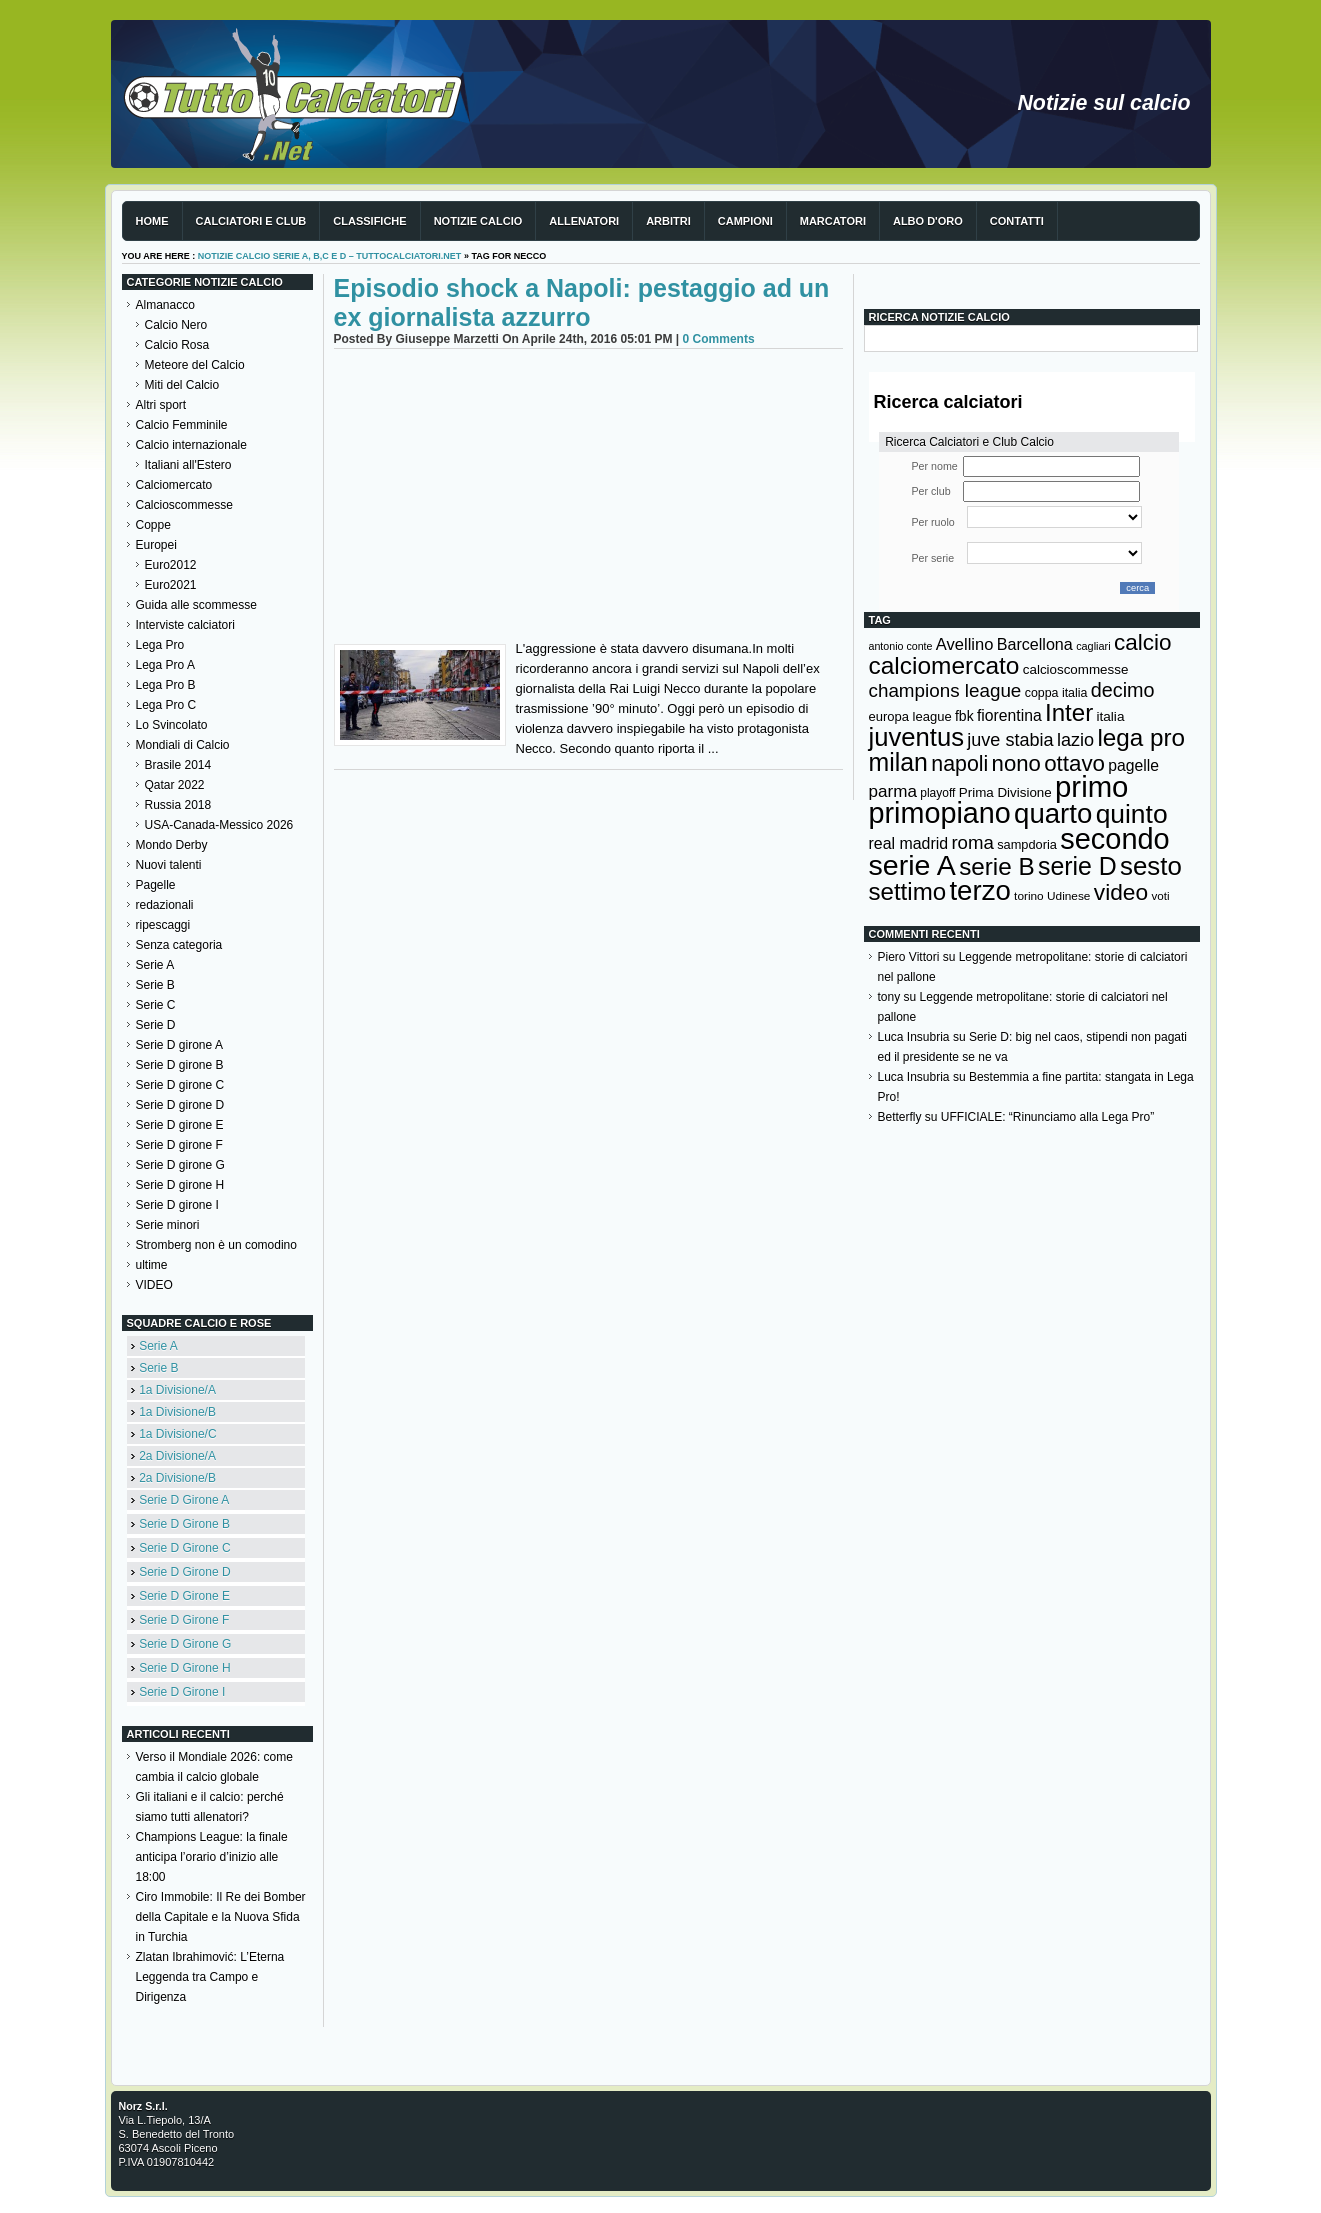  Describe the element at coordinates (168, 1225) in the screenshot. I see `Serie minori` at that location.